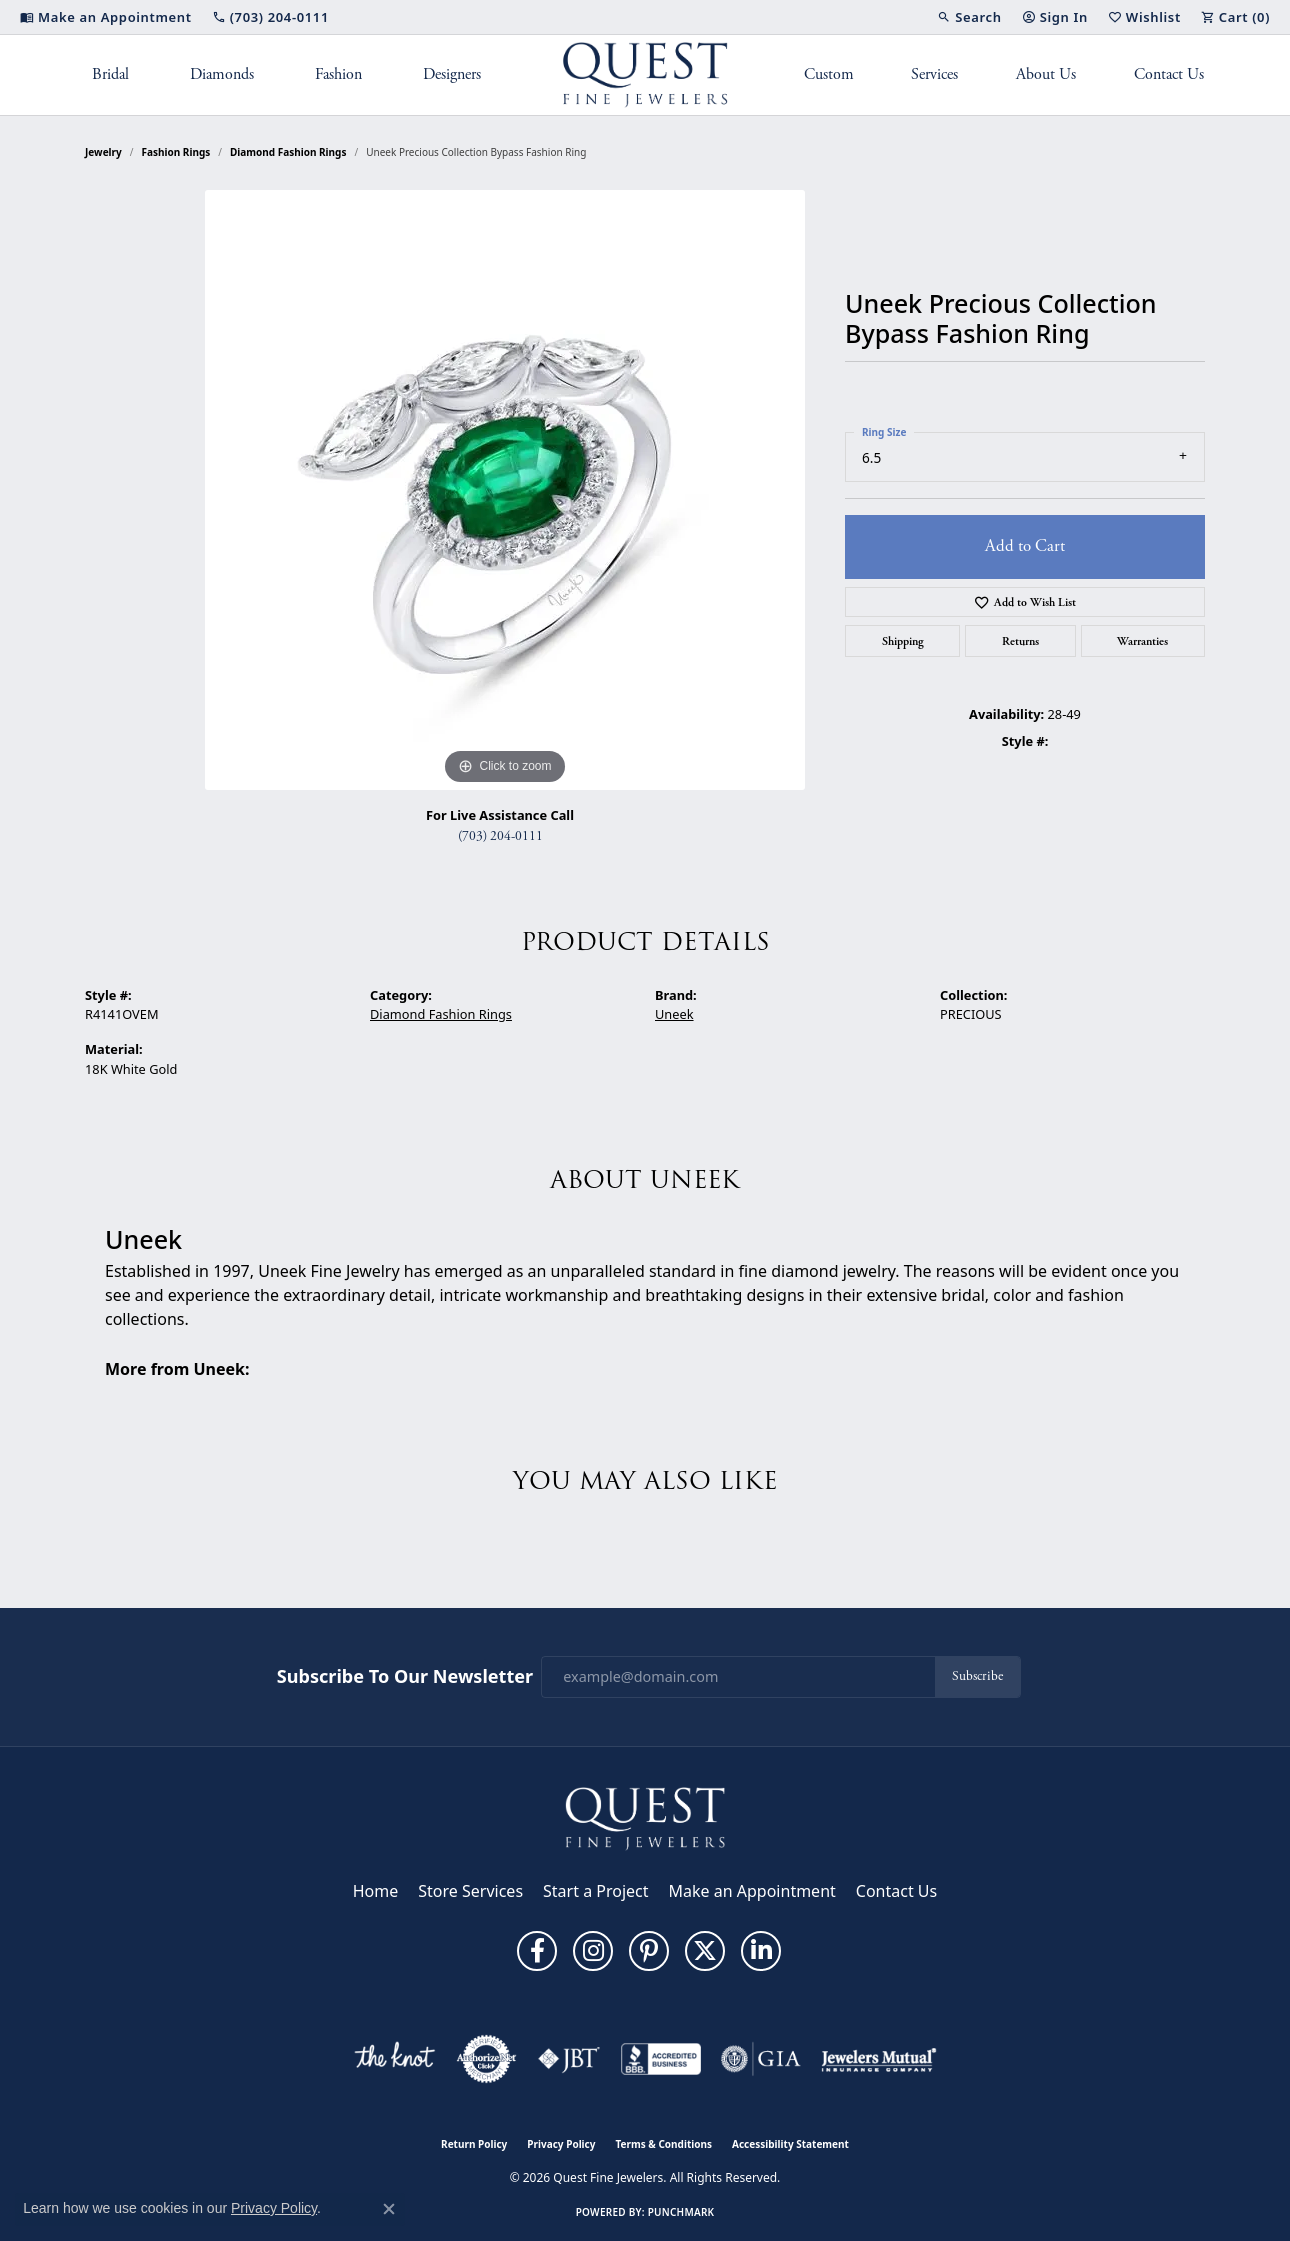  What do you see at coordinates (681, 2212) in the screenshot?
I see `Punchmark [Website CMS platform provider]` at bounding box center [681, 2212].